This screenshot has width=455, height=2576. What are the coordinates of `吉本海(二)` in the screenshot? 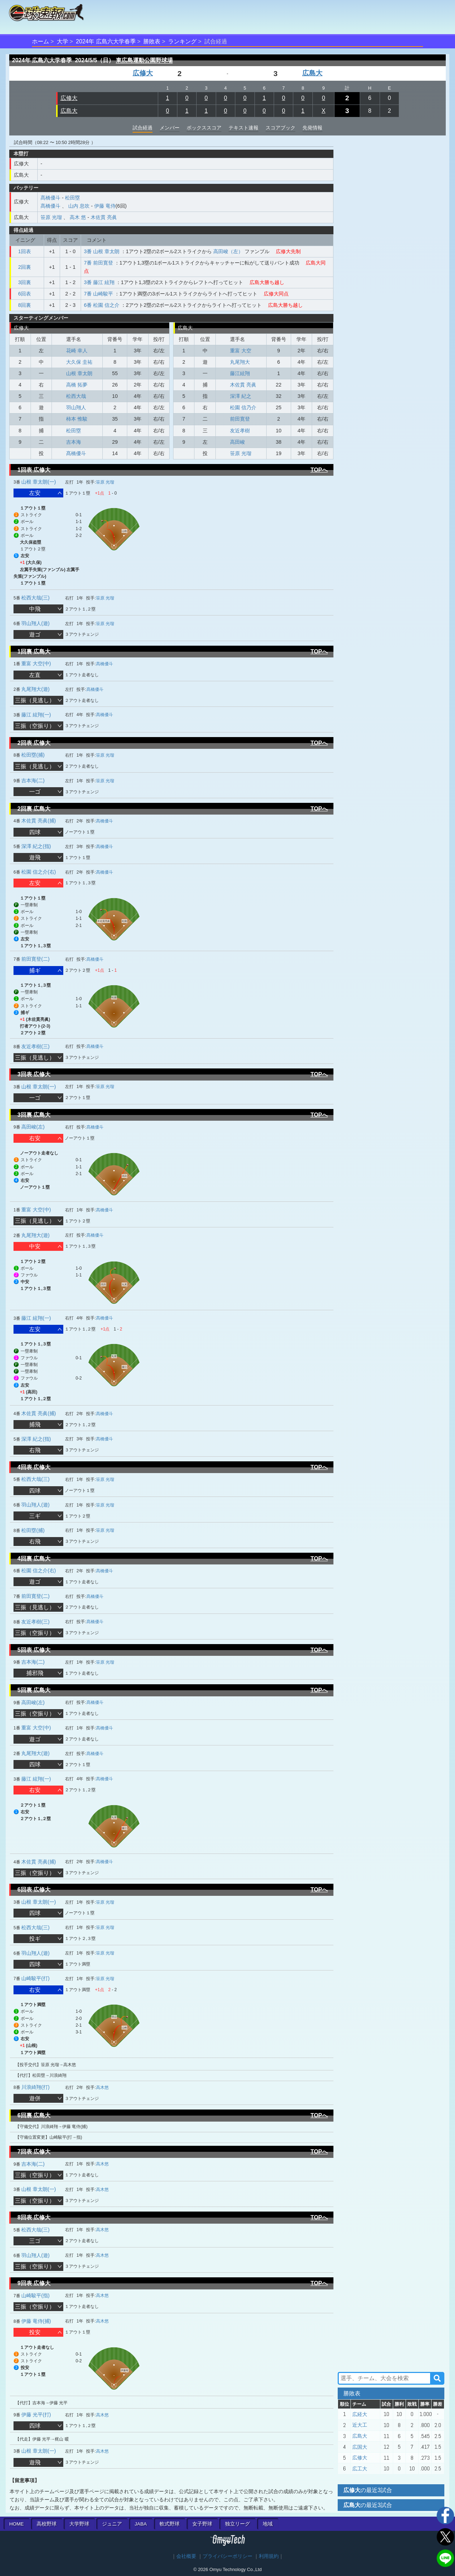 It's located at (32, 780).